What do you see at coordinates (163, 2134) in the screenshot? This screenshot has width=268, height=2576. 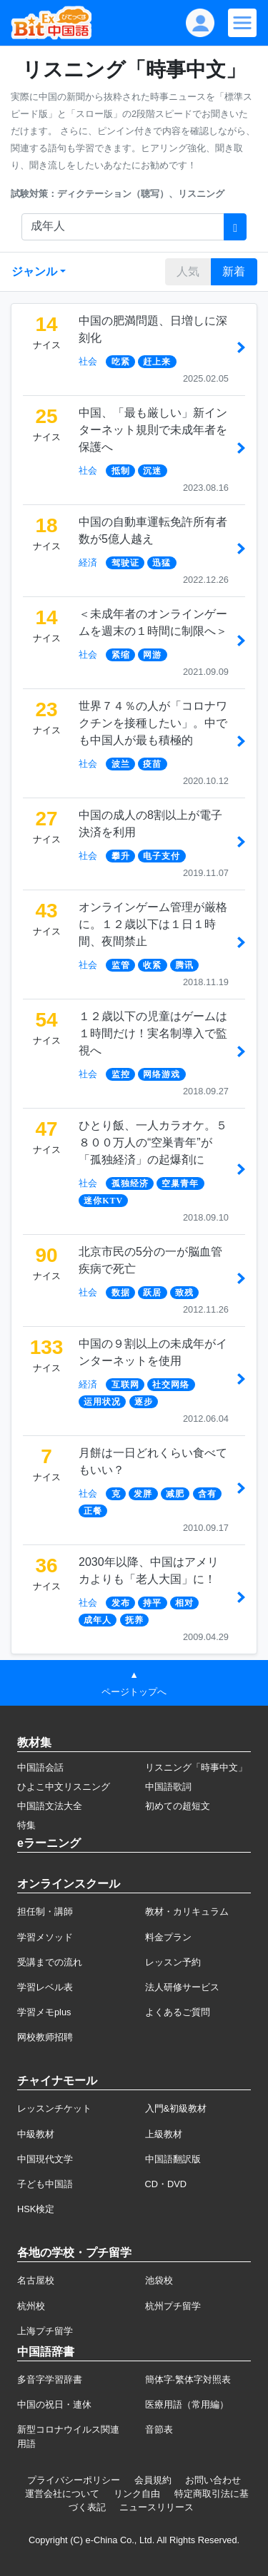 I see `上級教材` at bounding box center [163, 2134].